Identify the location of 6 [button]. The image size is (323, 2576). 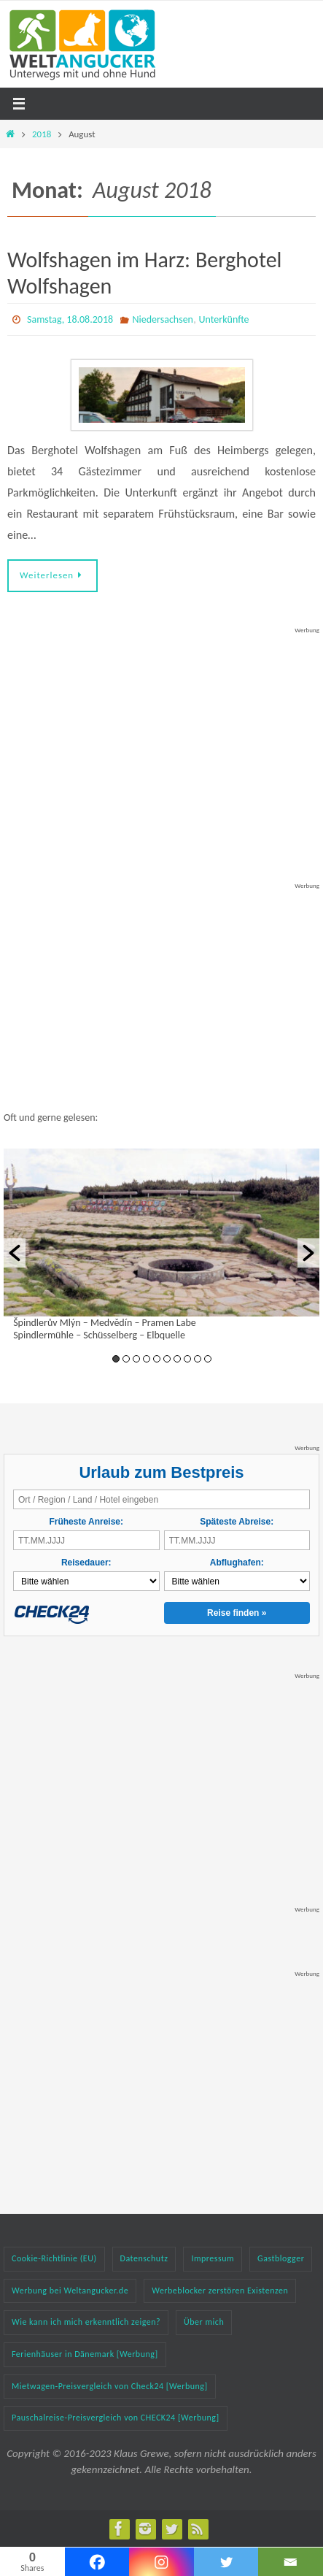
(167, 1358).